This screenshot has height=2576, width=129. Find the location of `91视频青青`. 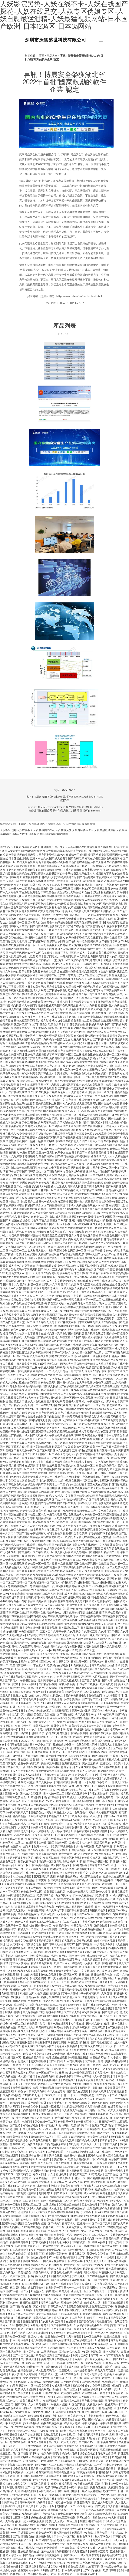

91视频青青 is located at coordinates (12, 2080).